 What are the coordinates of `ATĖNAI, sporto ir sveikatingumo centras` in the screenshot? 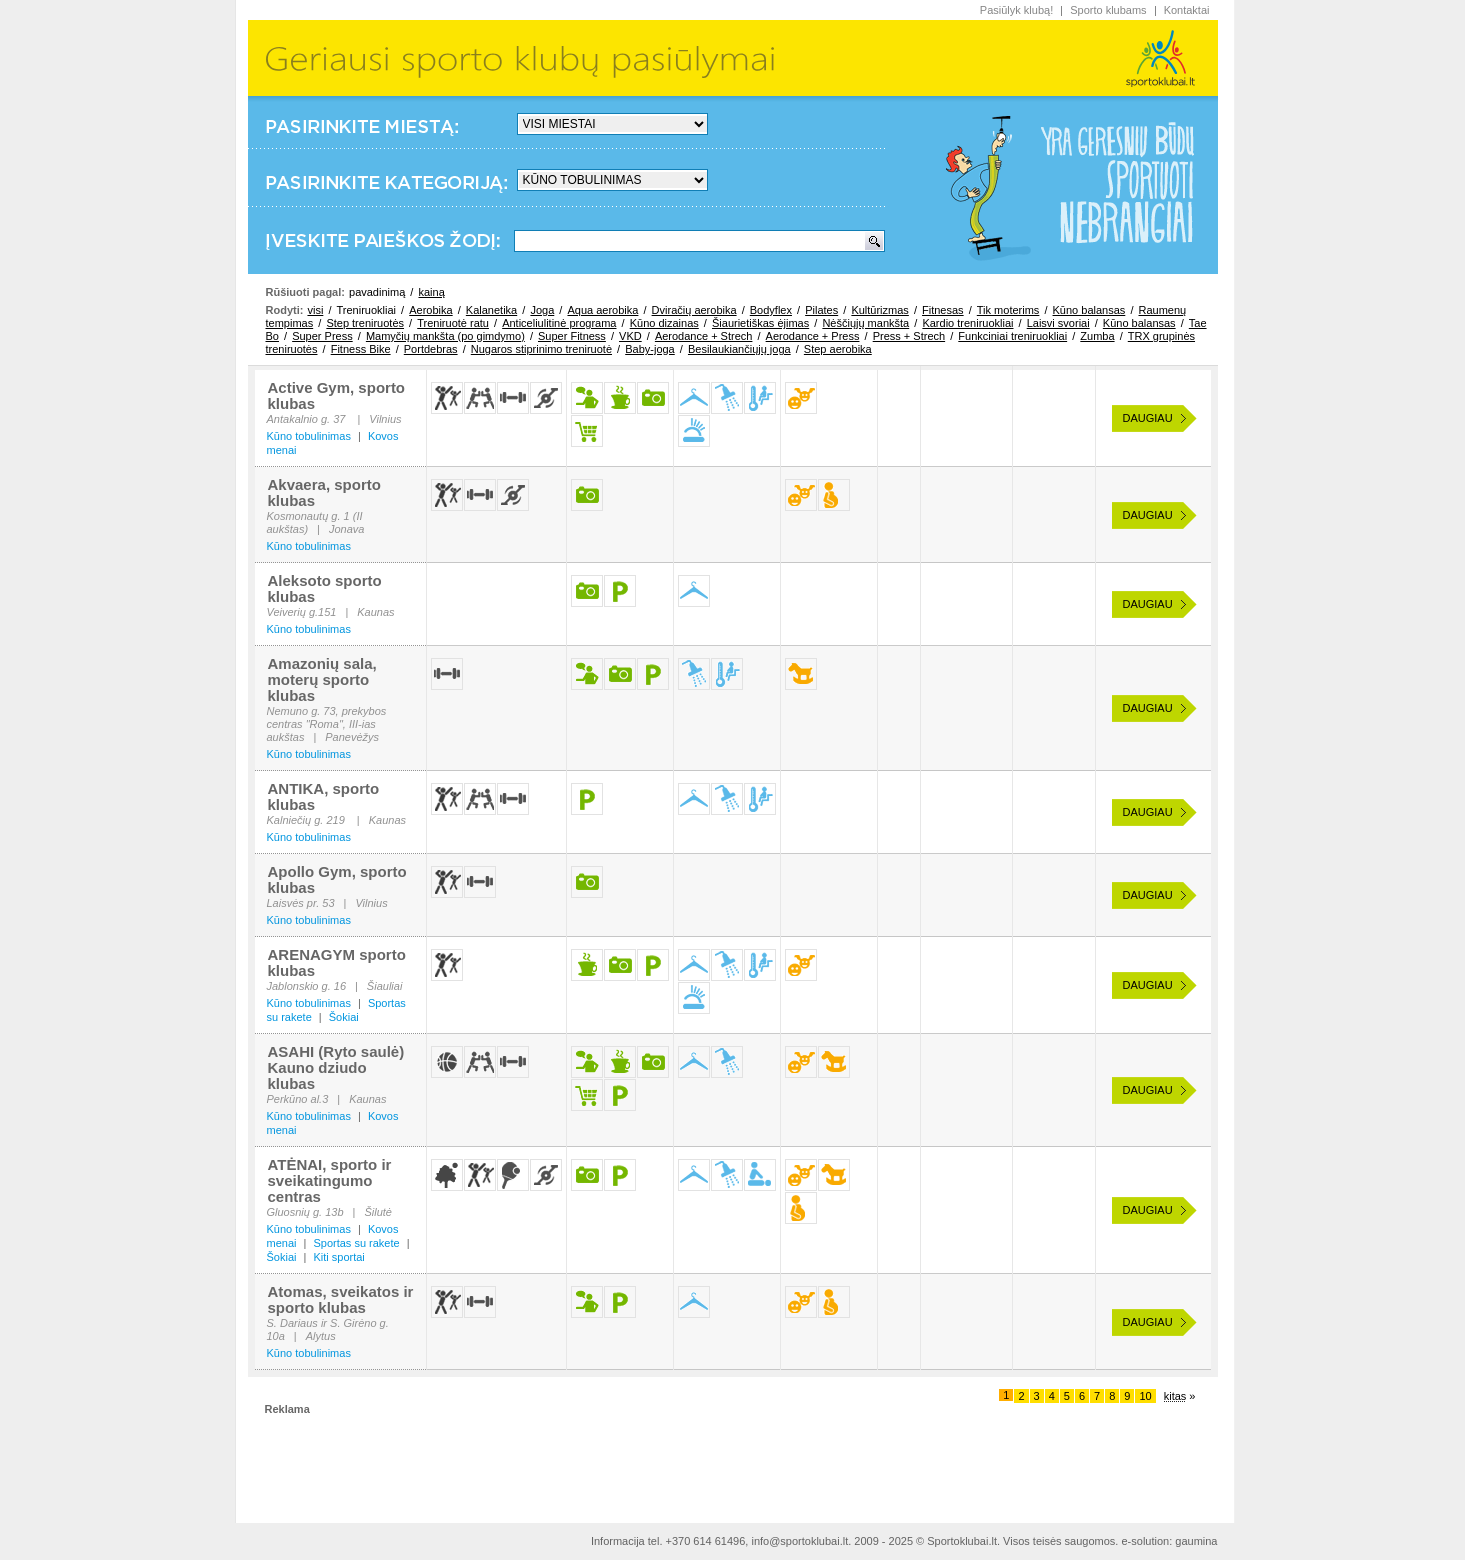 It's located at (330, 1180).